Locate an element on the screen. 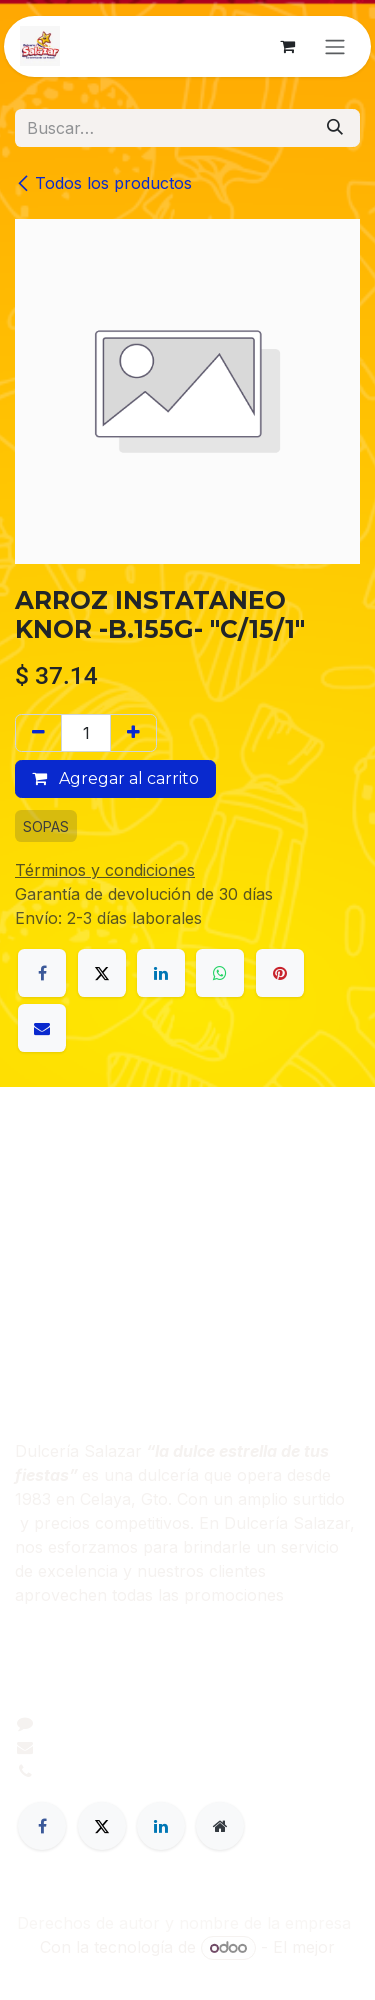  [Twitter] is located at coordinates (102, 1826).